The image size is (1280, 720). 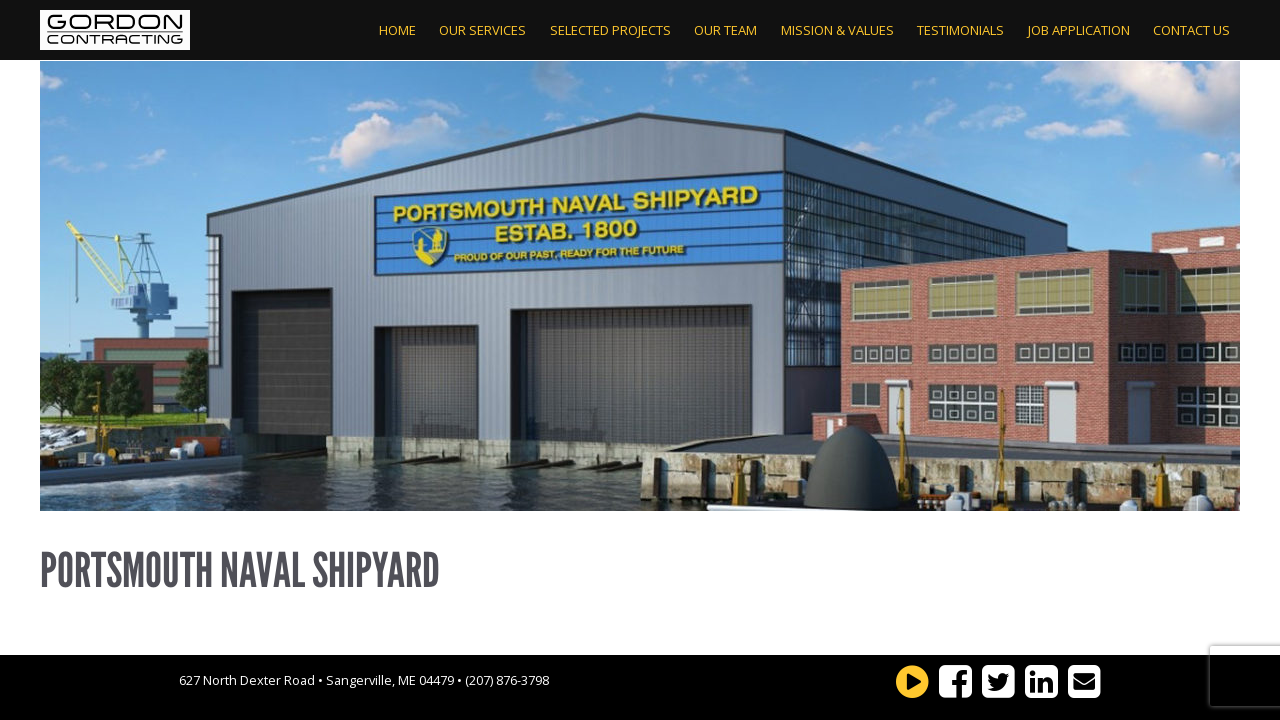 What do you see at coordinates (397, 30) in the screenshot?
I see `Home` at bounding box center [397, 30].